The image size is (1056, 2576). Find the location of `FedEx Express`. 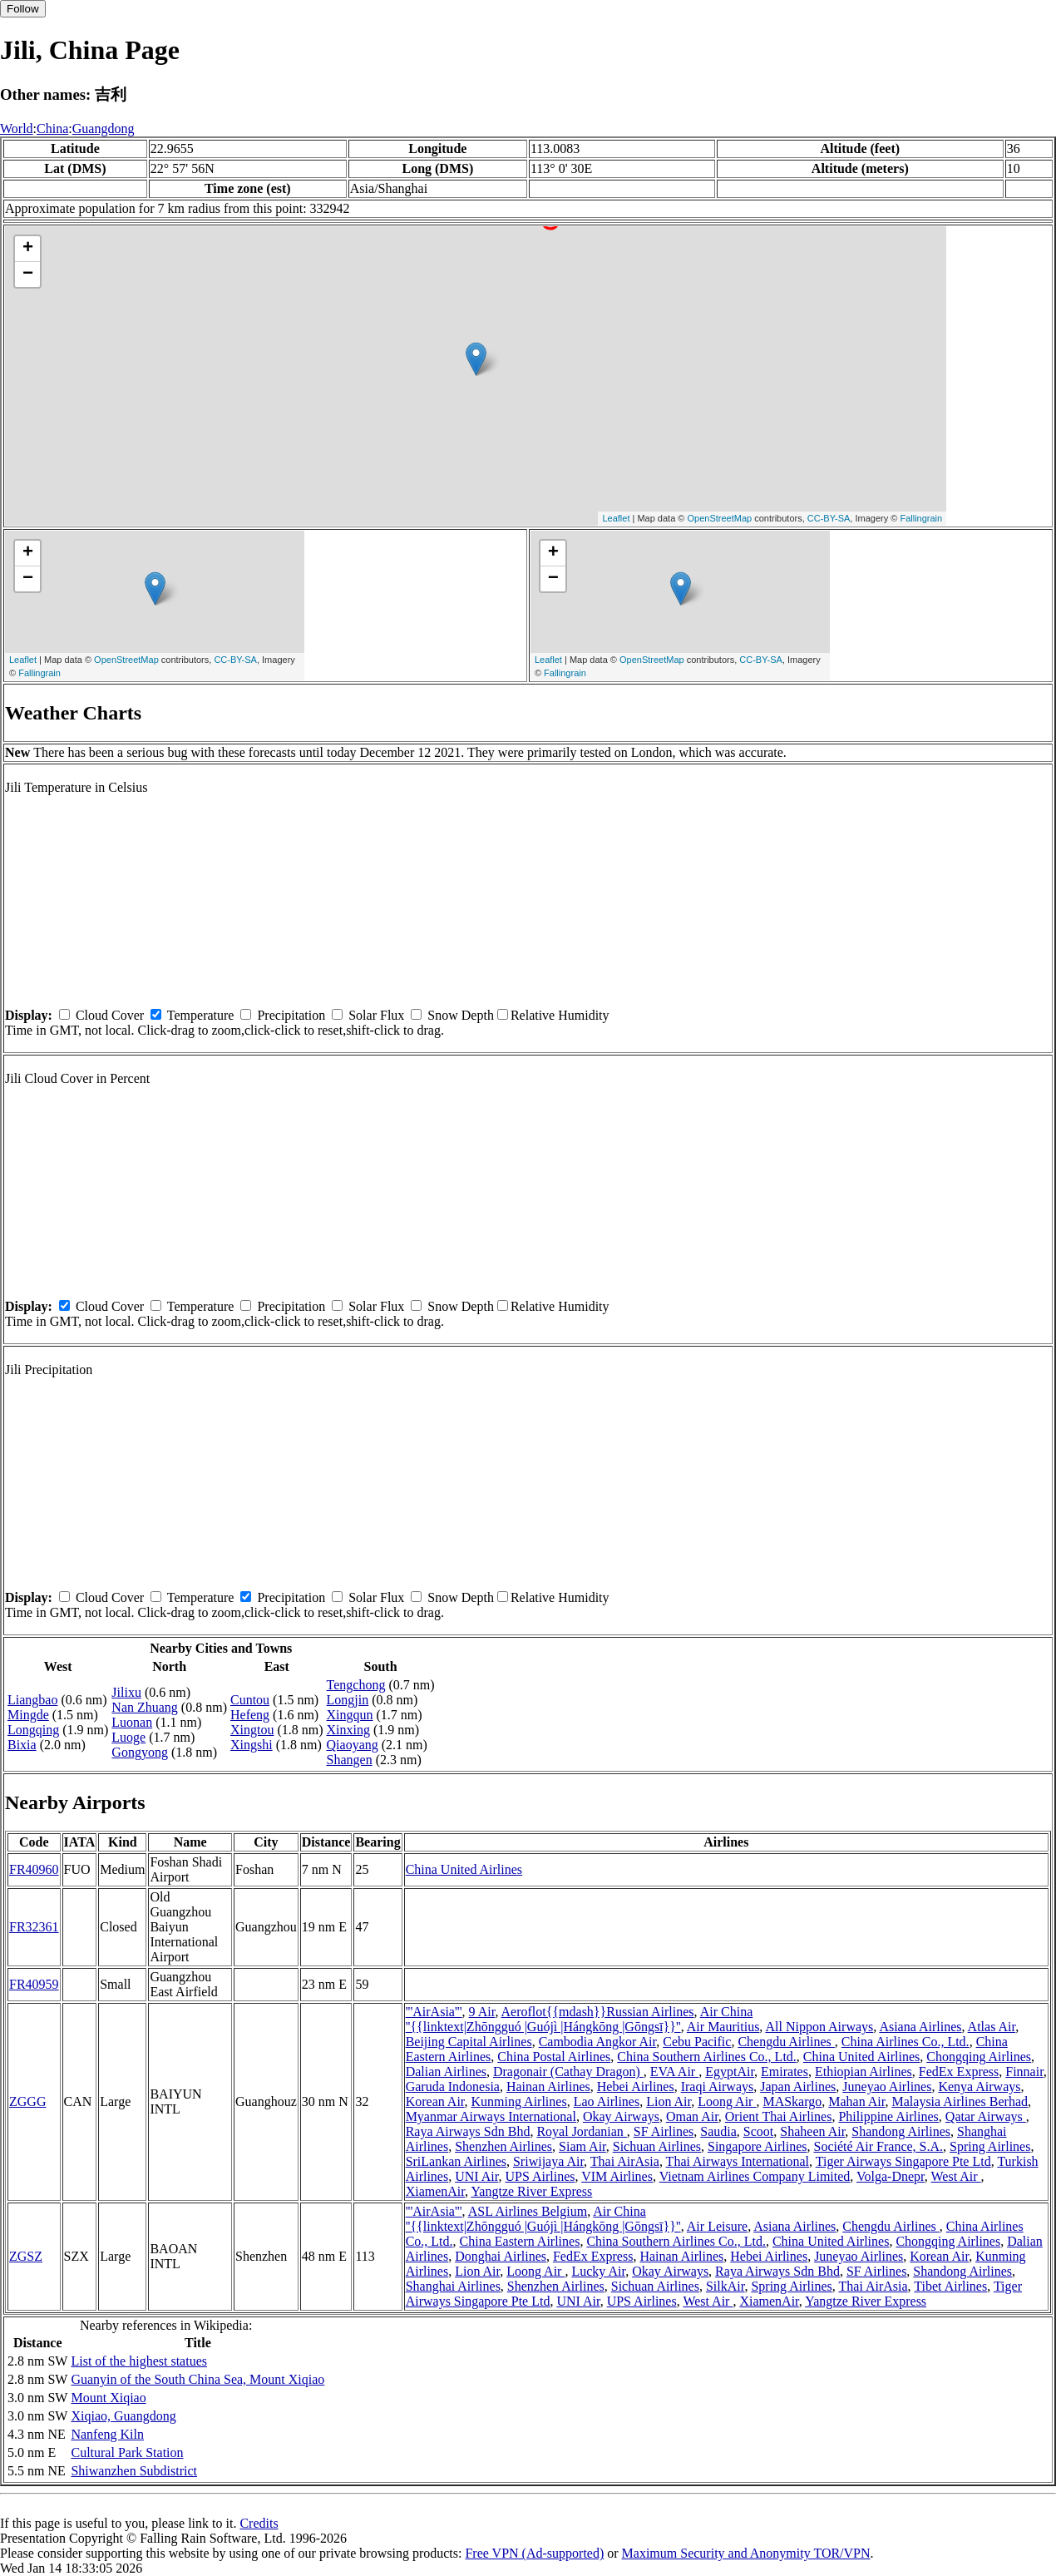

FedEx Express is located at coordinates (959, 2071).